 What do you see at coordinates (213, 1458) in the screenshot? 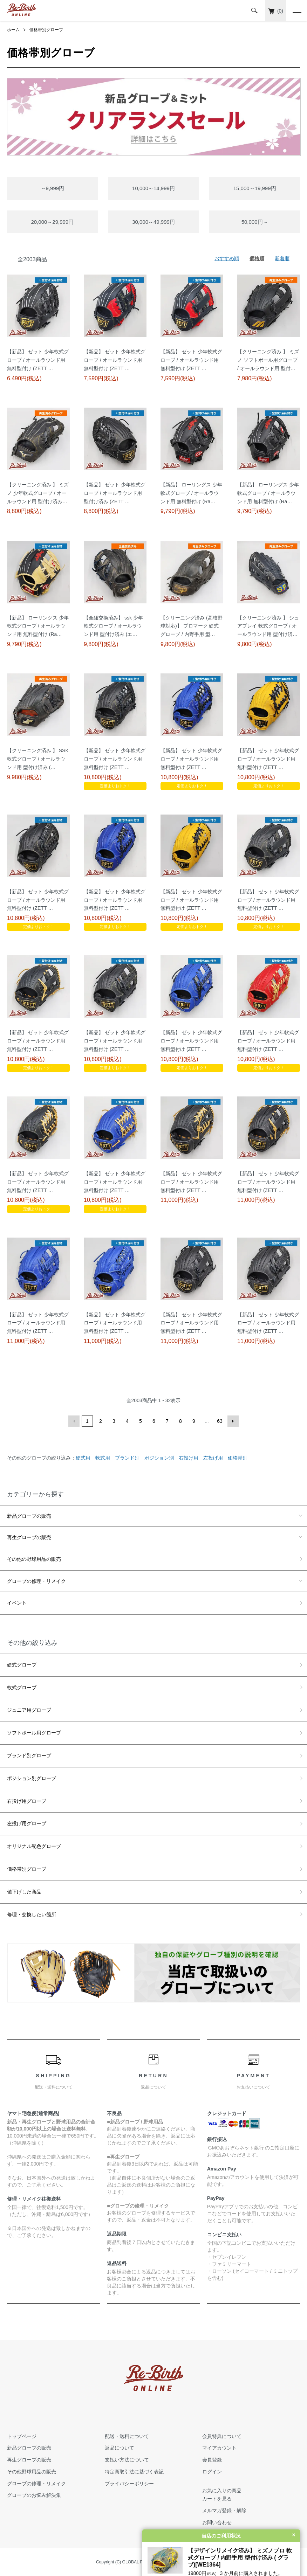
I see `左投げ用` at bounding box center [213, 1458].